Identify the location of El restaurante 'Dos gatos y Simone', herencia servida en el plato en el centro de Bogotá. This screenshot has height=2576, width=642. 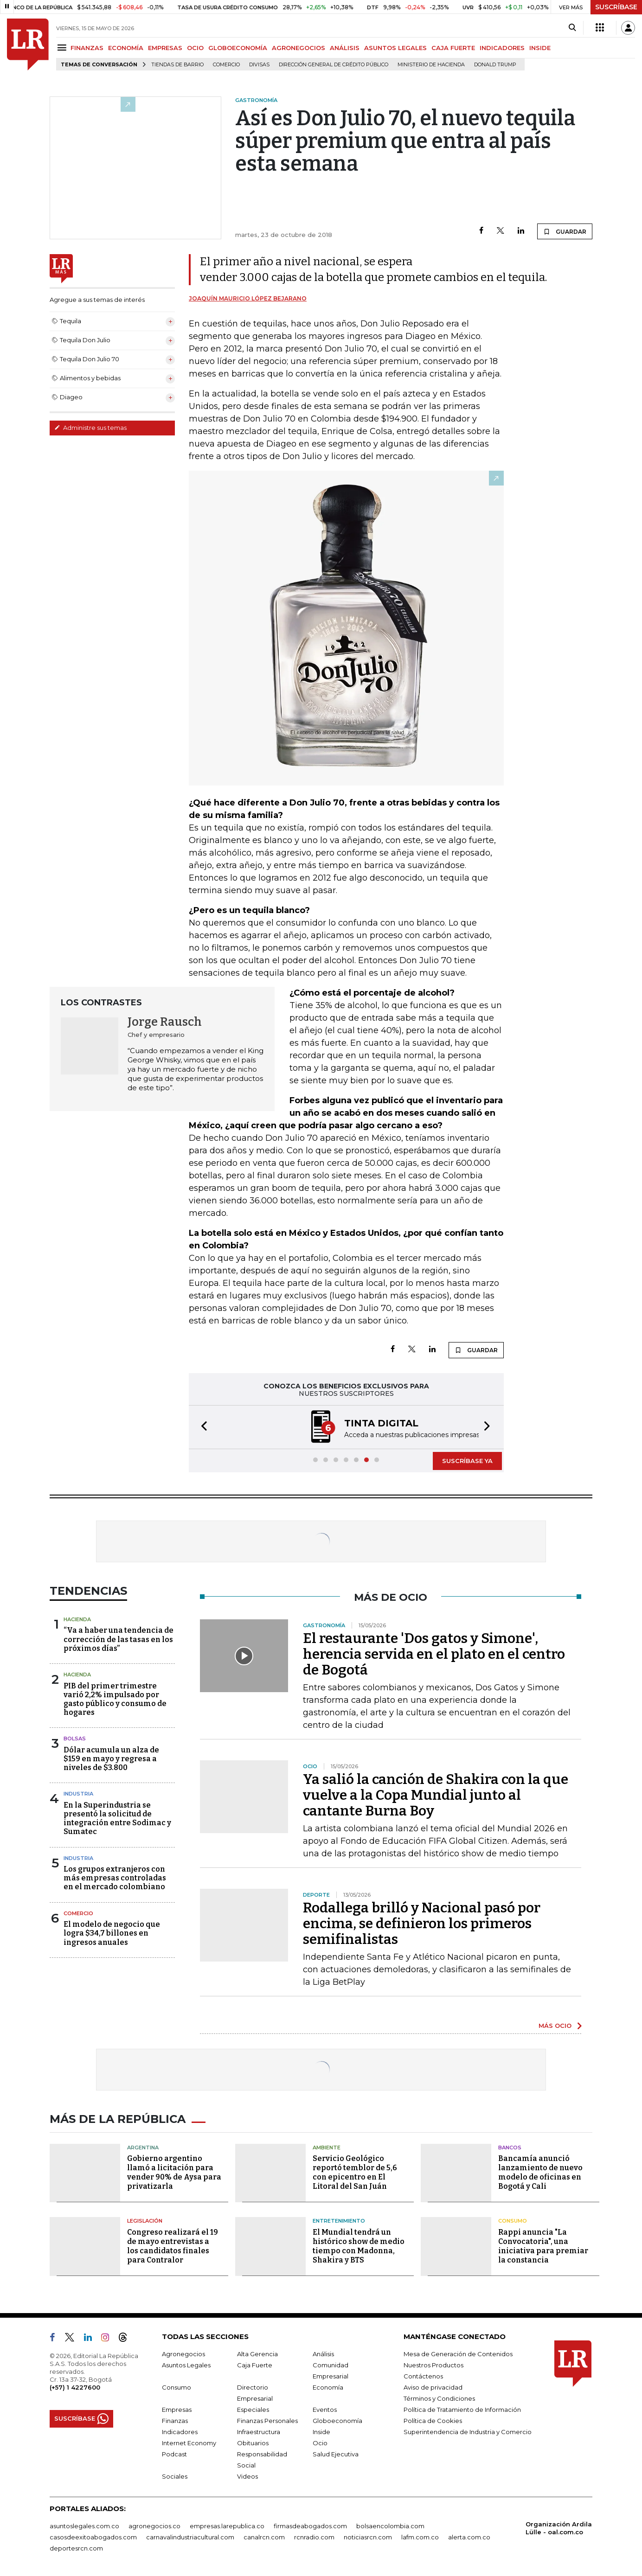
(434, 1654).